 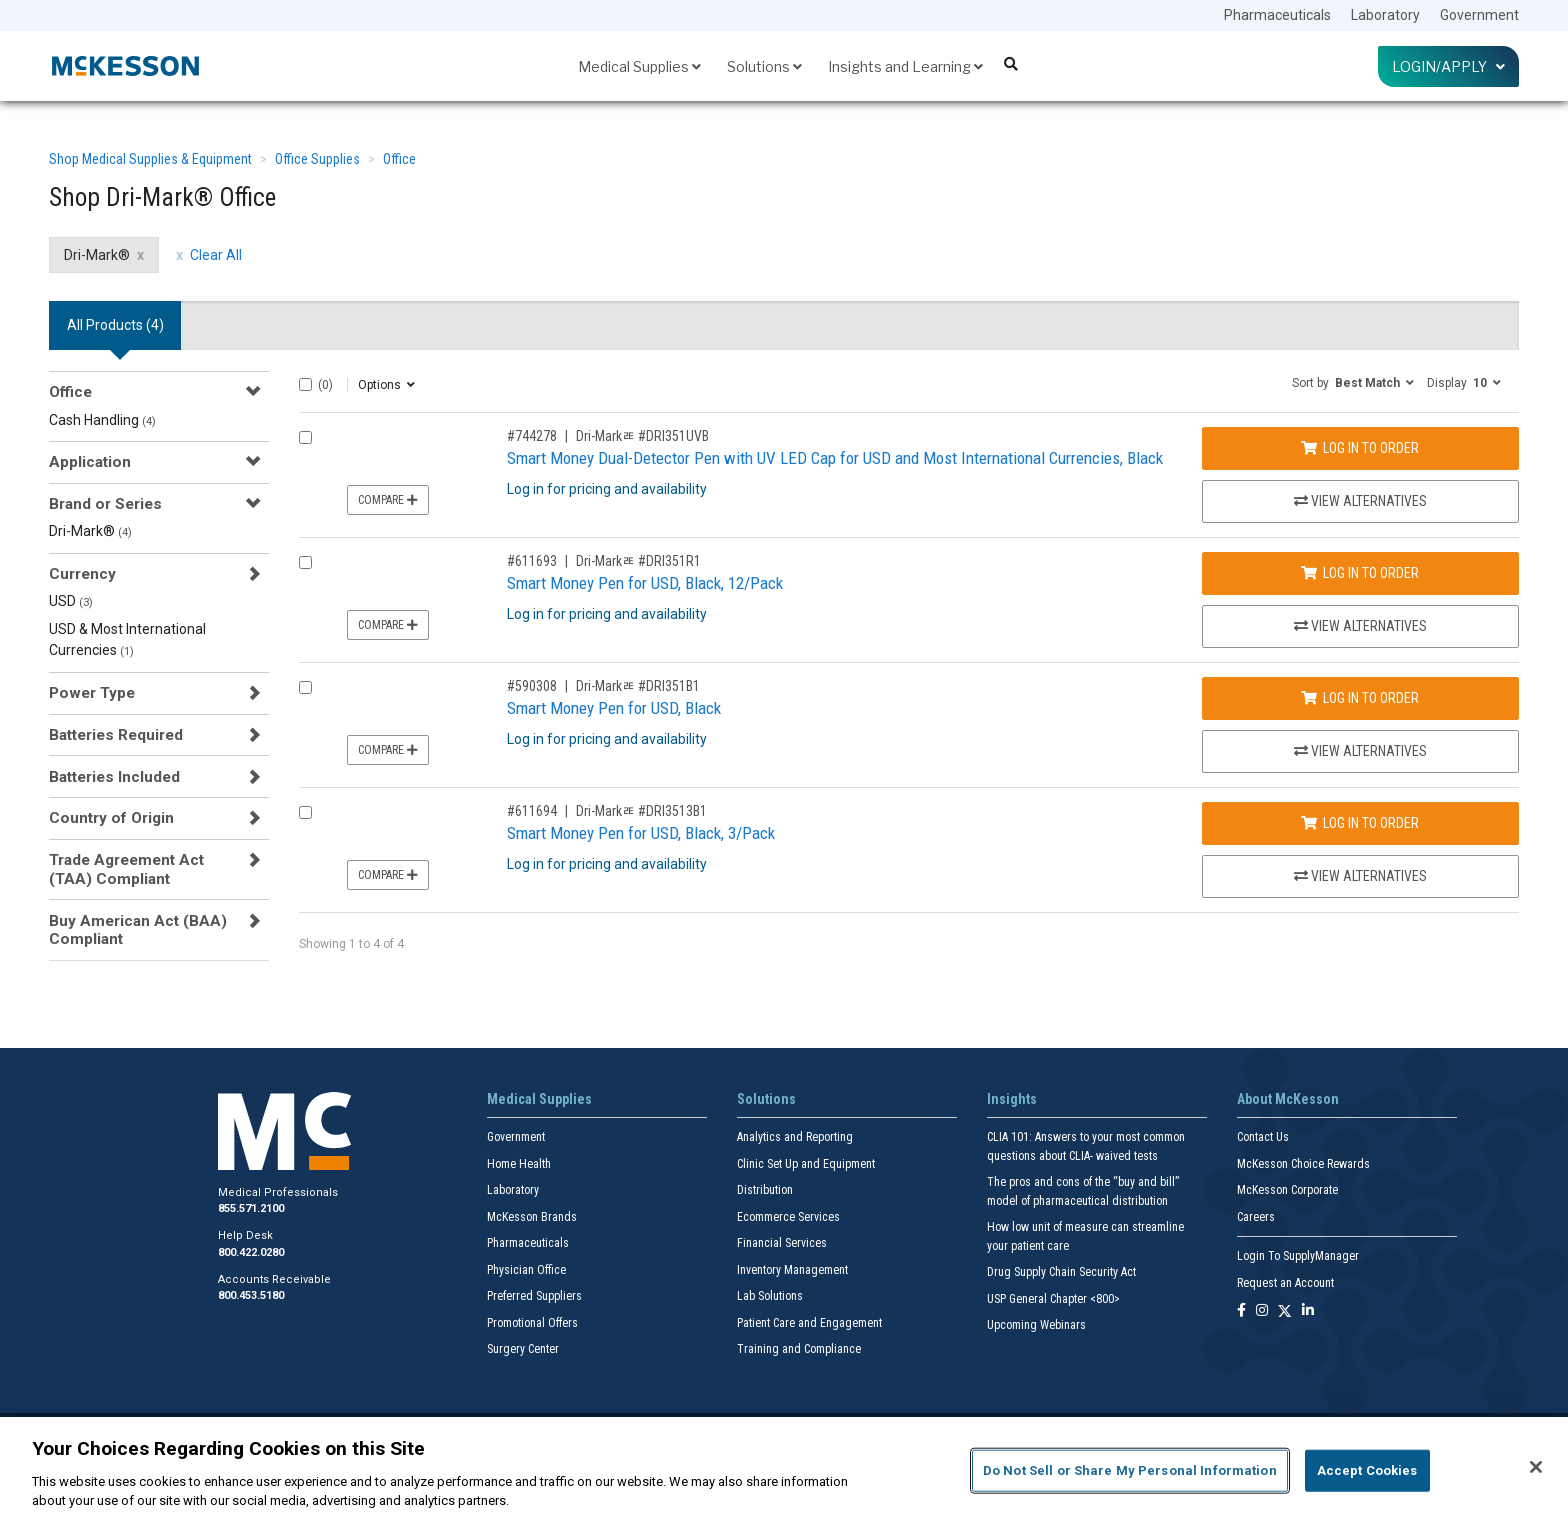 I want to click on Log In to Order [Log in to order Dri-Markﾮ DRI351B1], so click(x=1360, y=698).